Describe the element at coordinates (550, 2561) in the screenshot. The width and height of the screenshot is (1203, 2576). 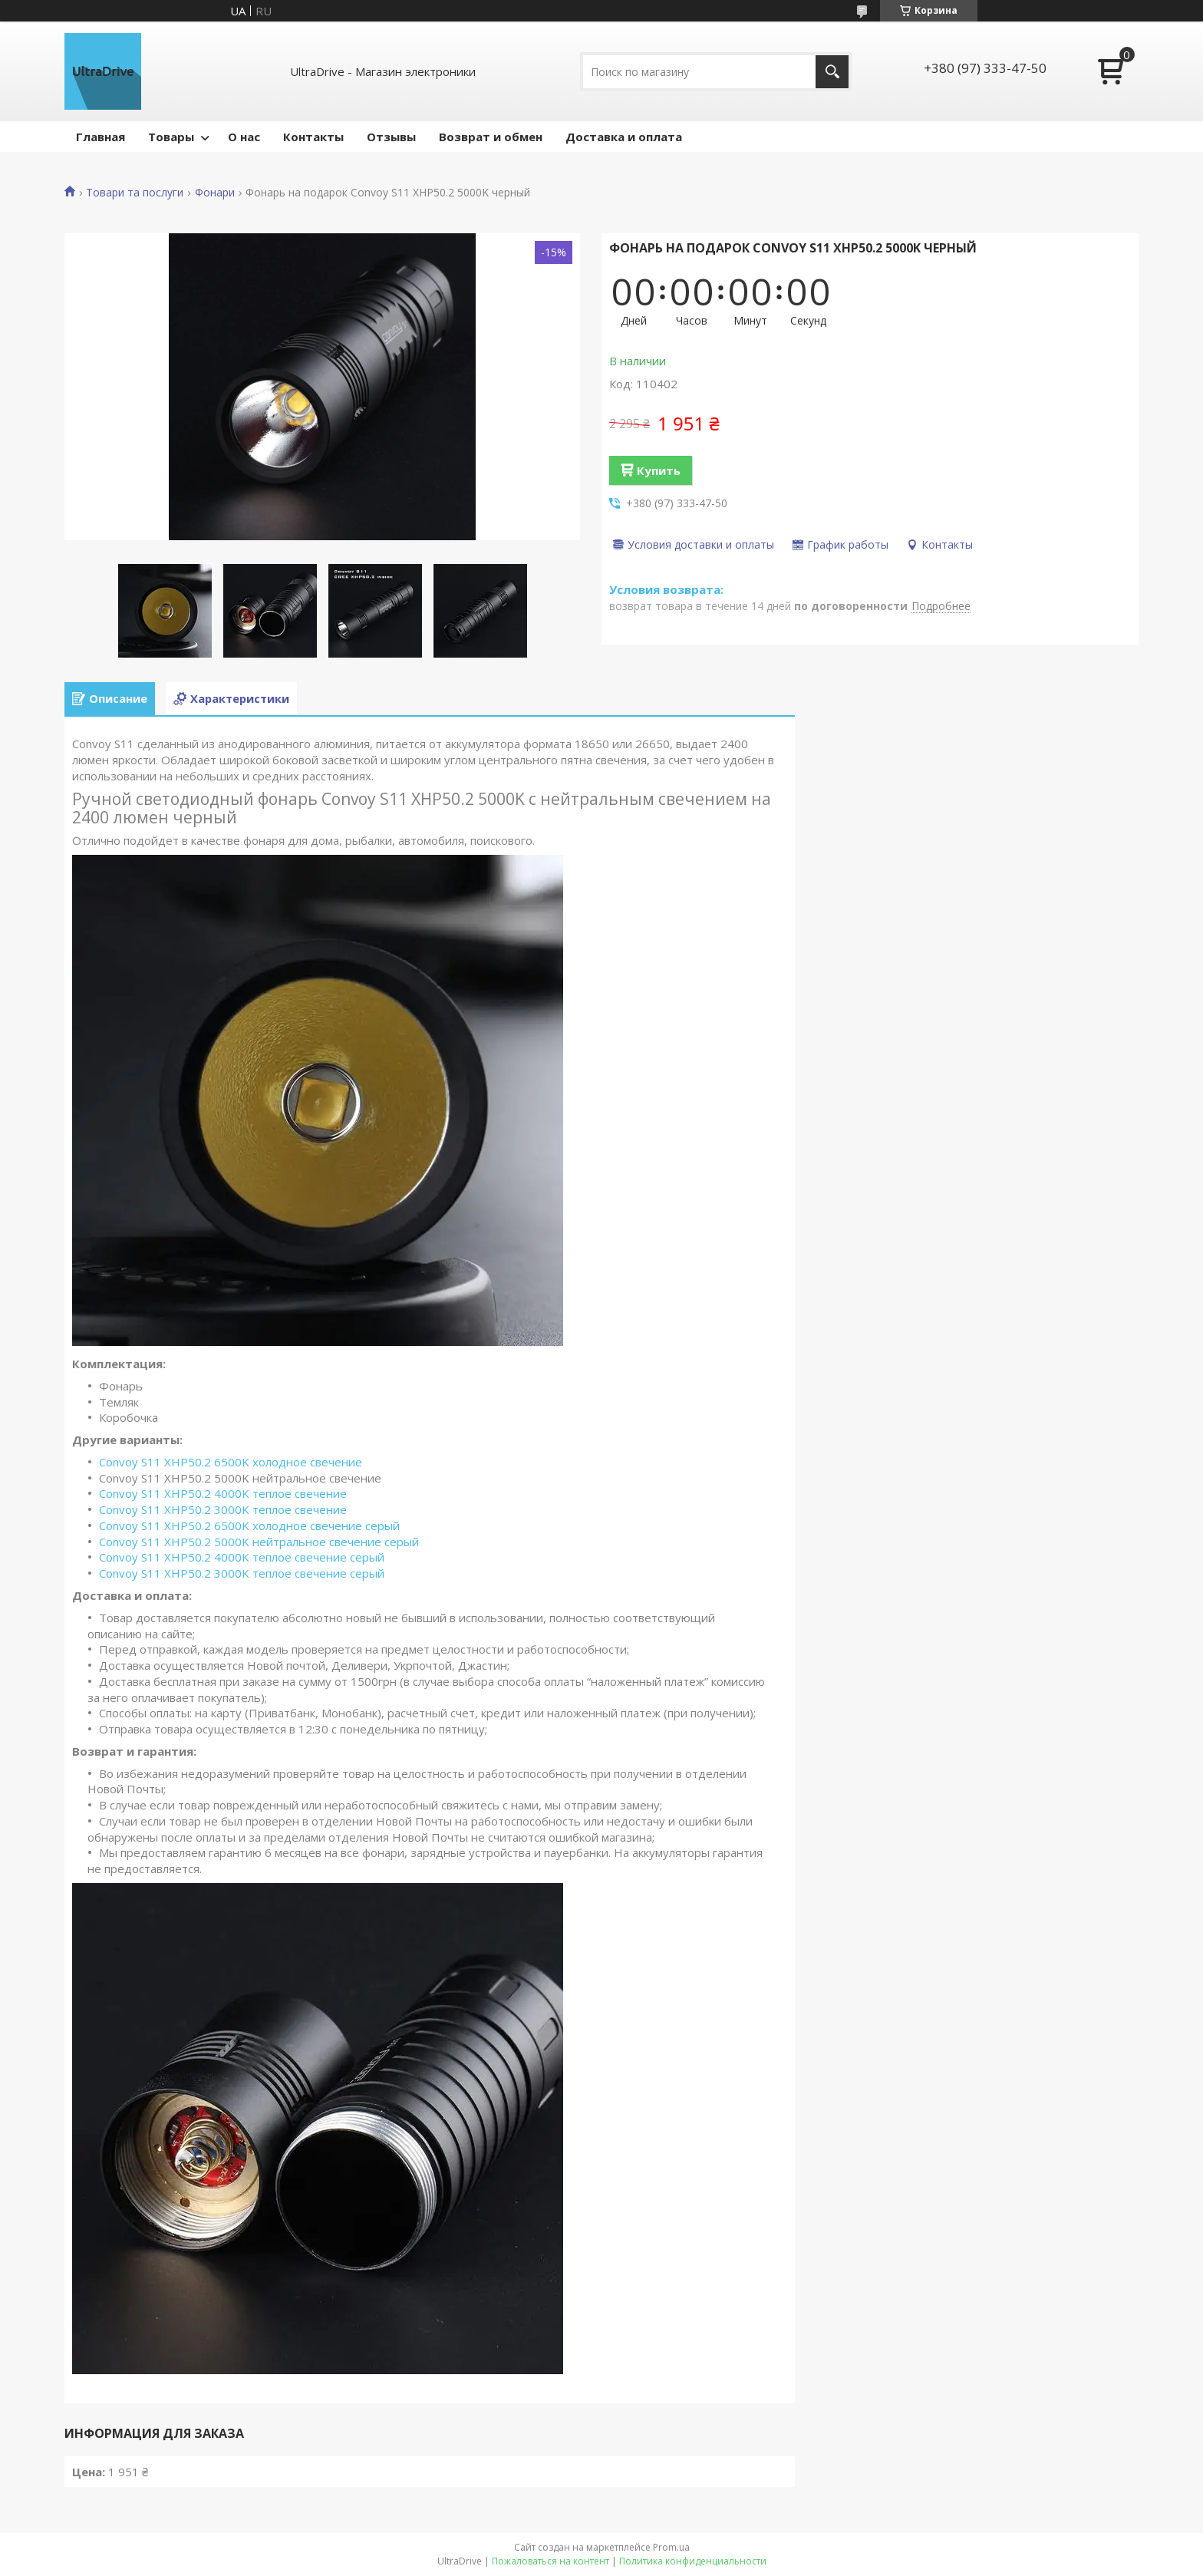
I see `Пожаловаться на контент` at that location.